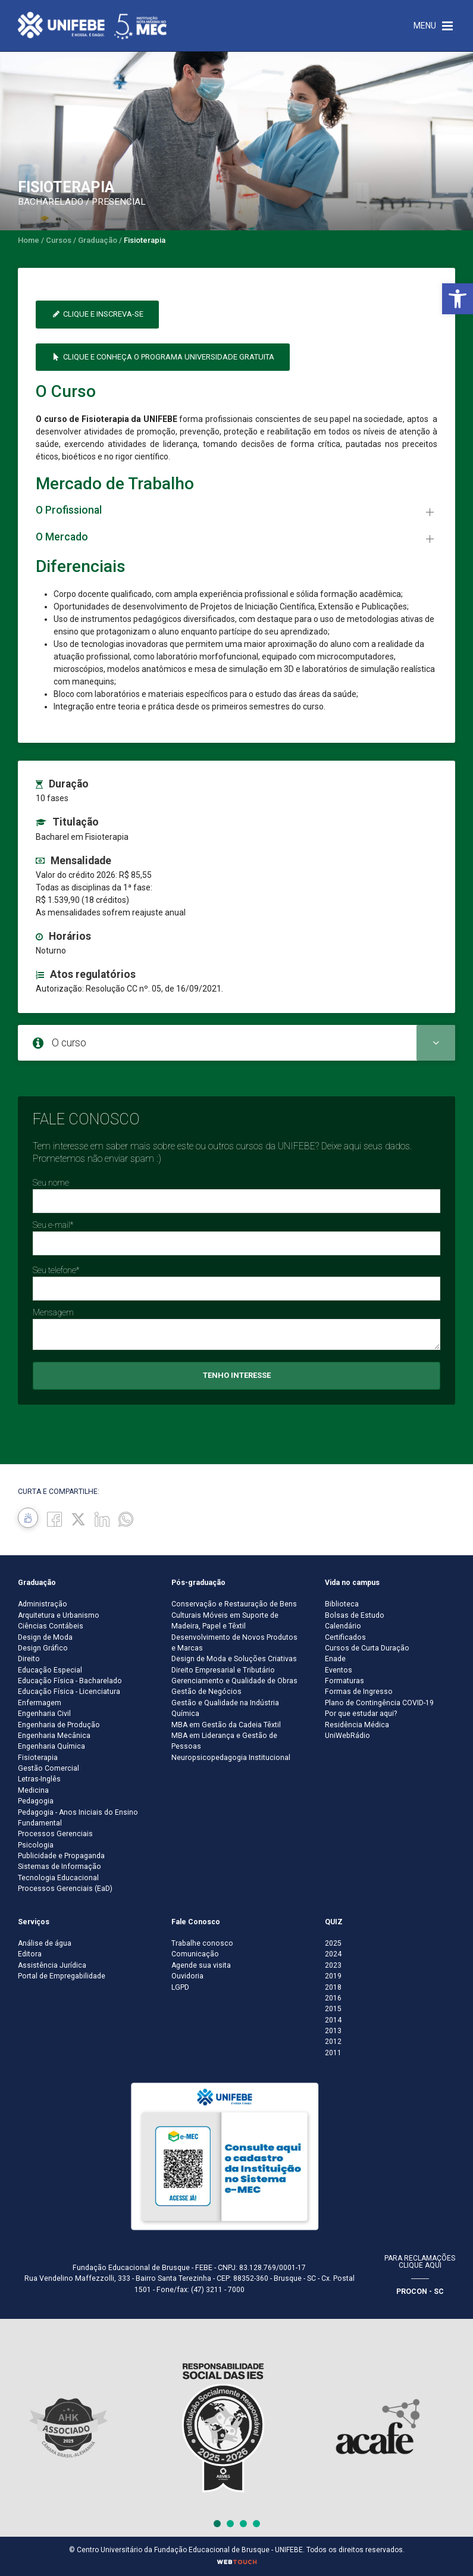 Image resolution: width=473 pixels, height=2576 pixels. Describe the element at coordinates (61, 1976) in the screenshot. I see `Portal de Empregabilidade` at that location.